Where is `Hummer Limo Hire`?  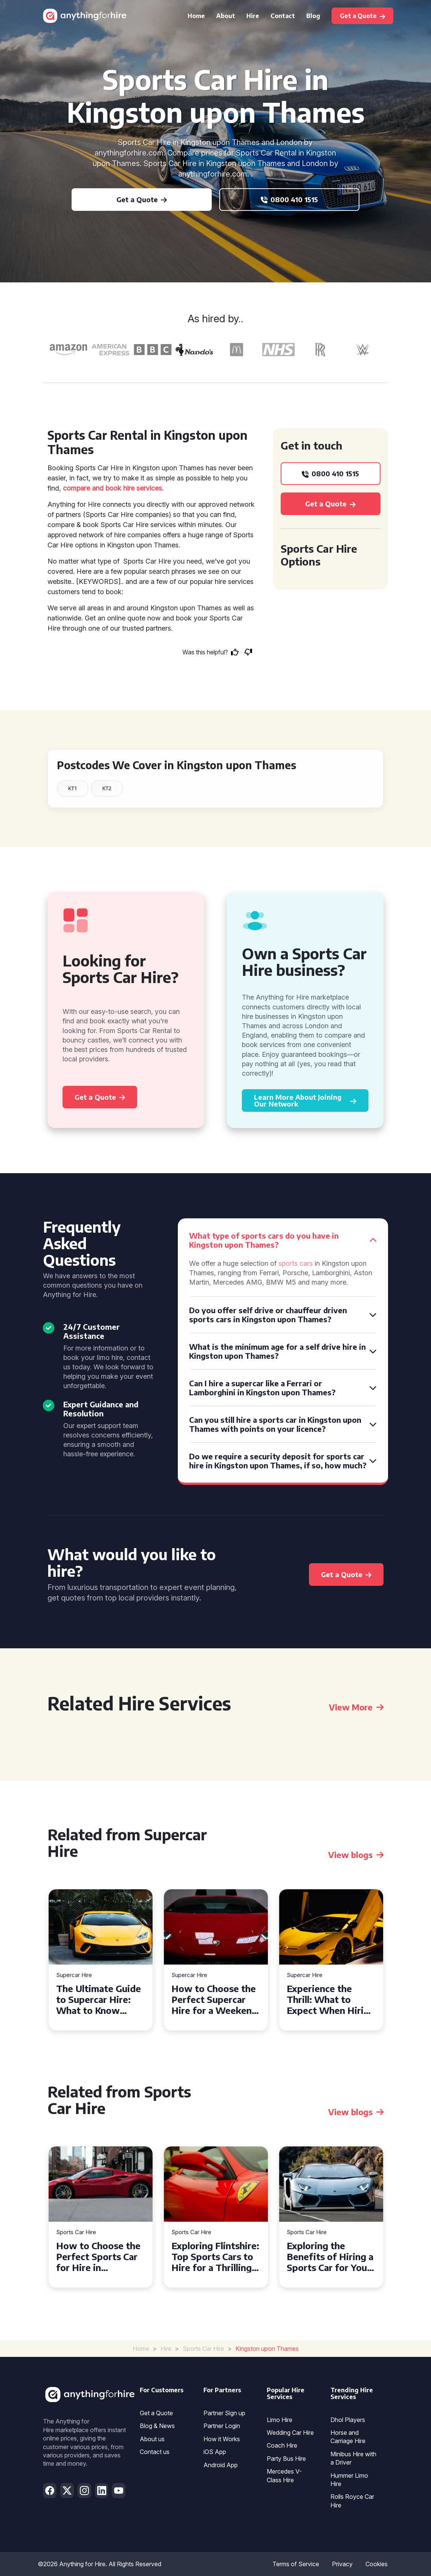 Hummer Limo Hire is located at coordinates (349, 2480).